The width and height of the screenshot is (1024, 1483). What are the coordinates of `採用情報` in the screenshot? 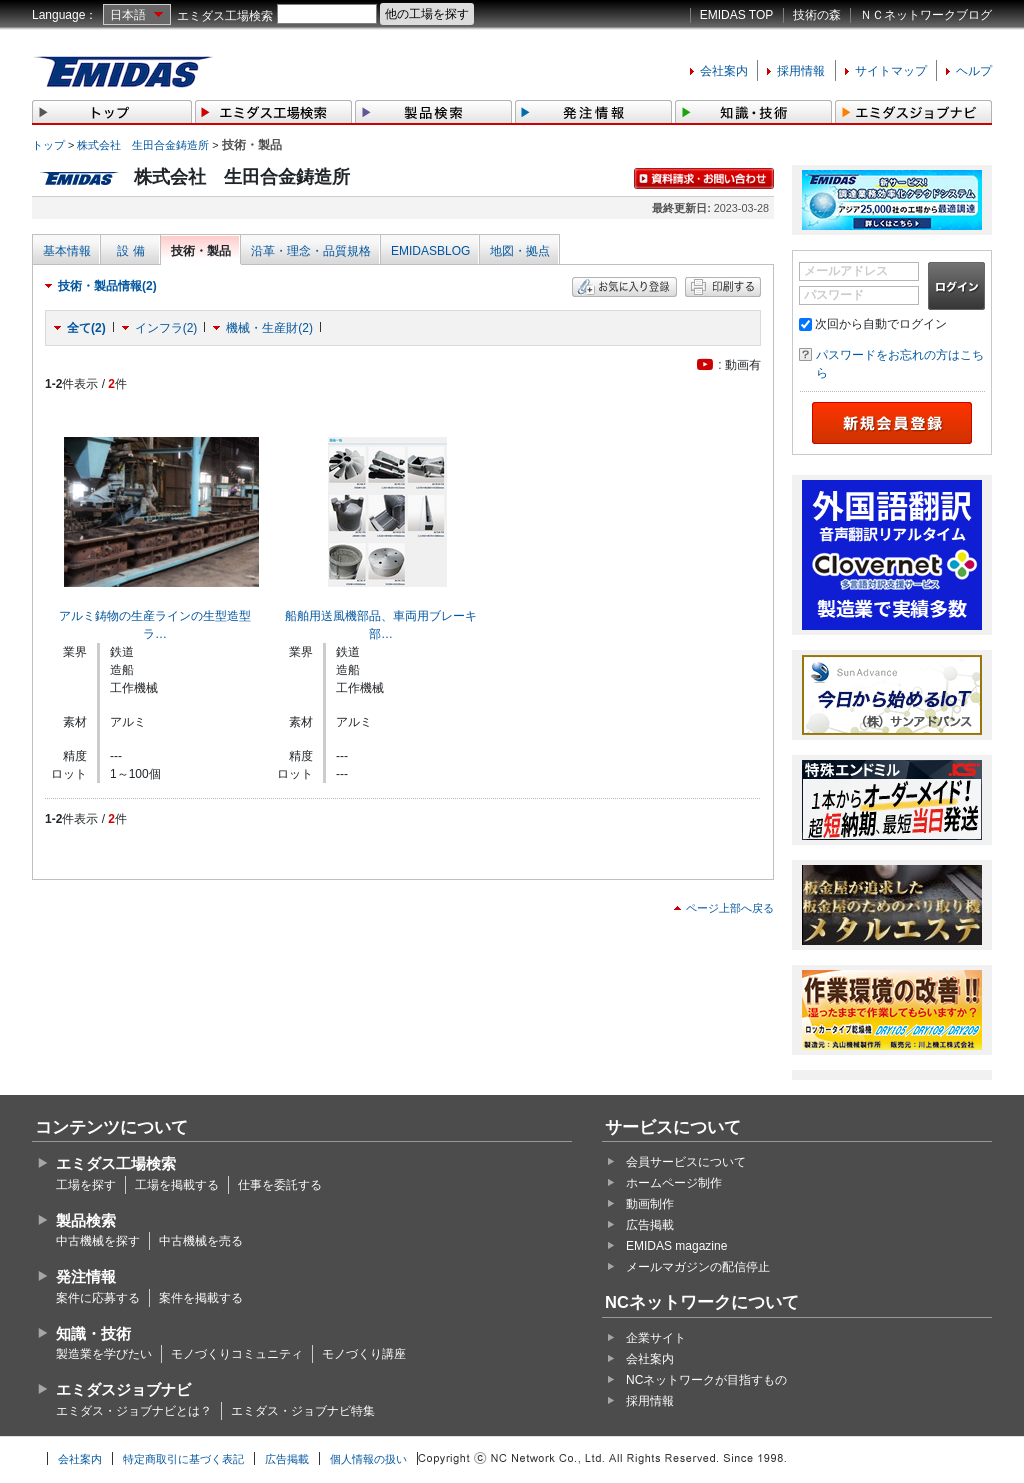 It's located at (801, 71).